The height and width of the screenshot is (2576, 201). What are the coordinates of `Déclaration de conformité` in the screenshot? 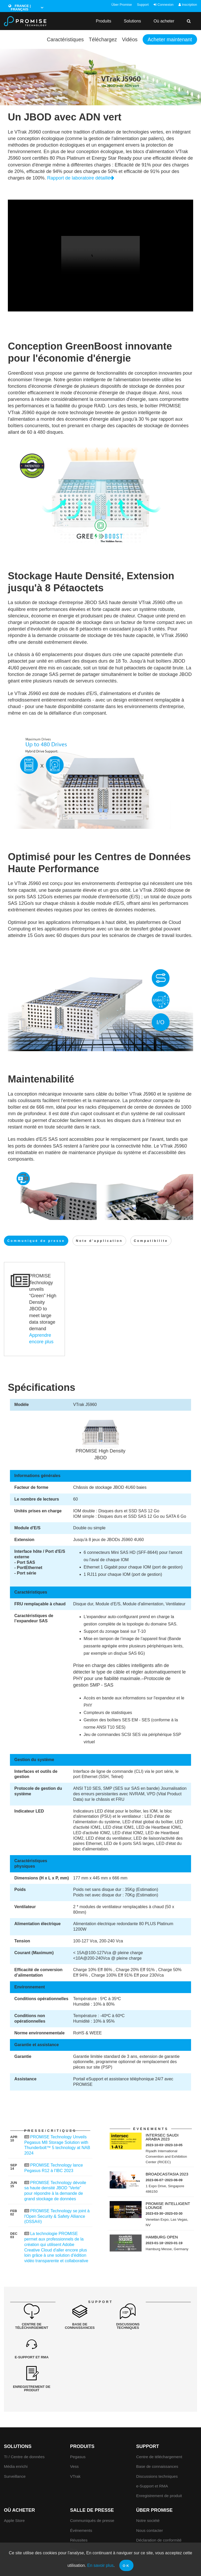 It's located at (158, 2510).